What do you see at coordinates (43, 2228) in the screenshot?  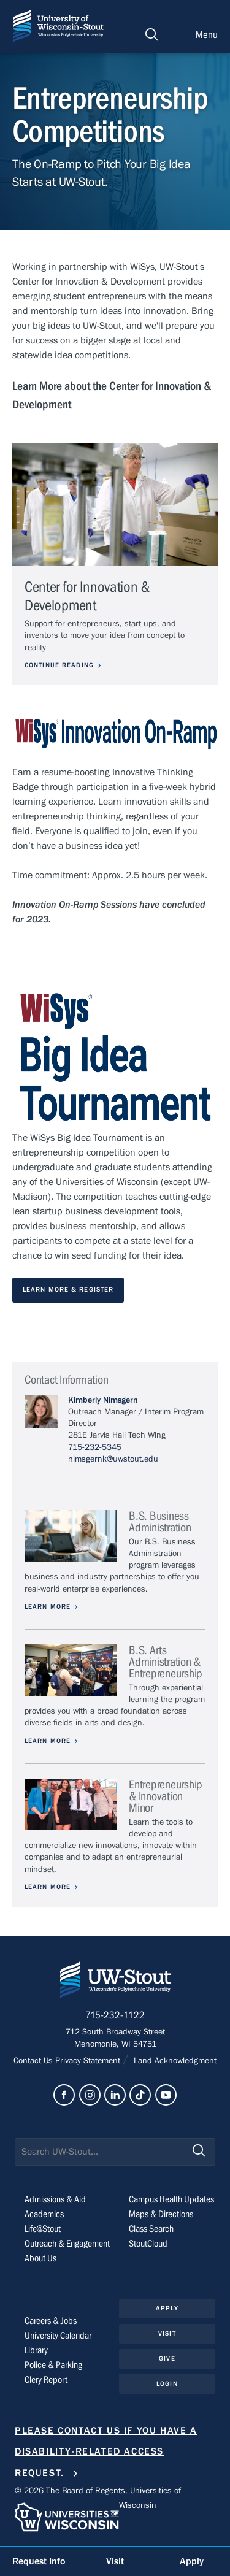 I see `Life@Stout` at bounding box center [43, 2228].